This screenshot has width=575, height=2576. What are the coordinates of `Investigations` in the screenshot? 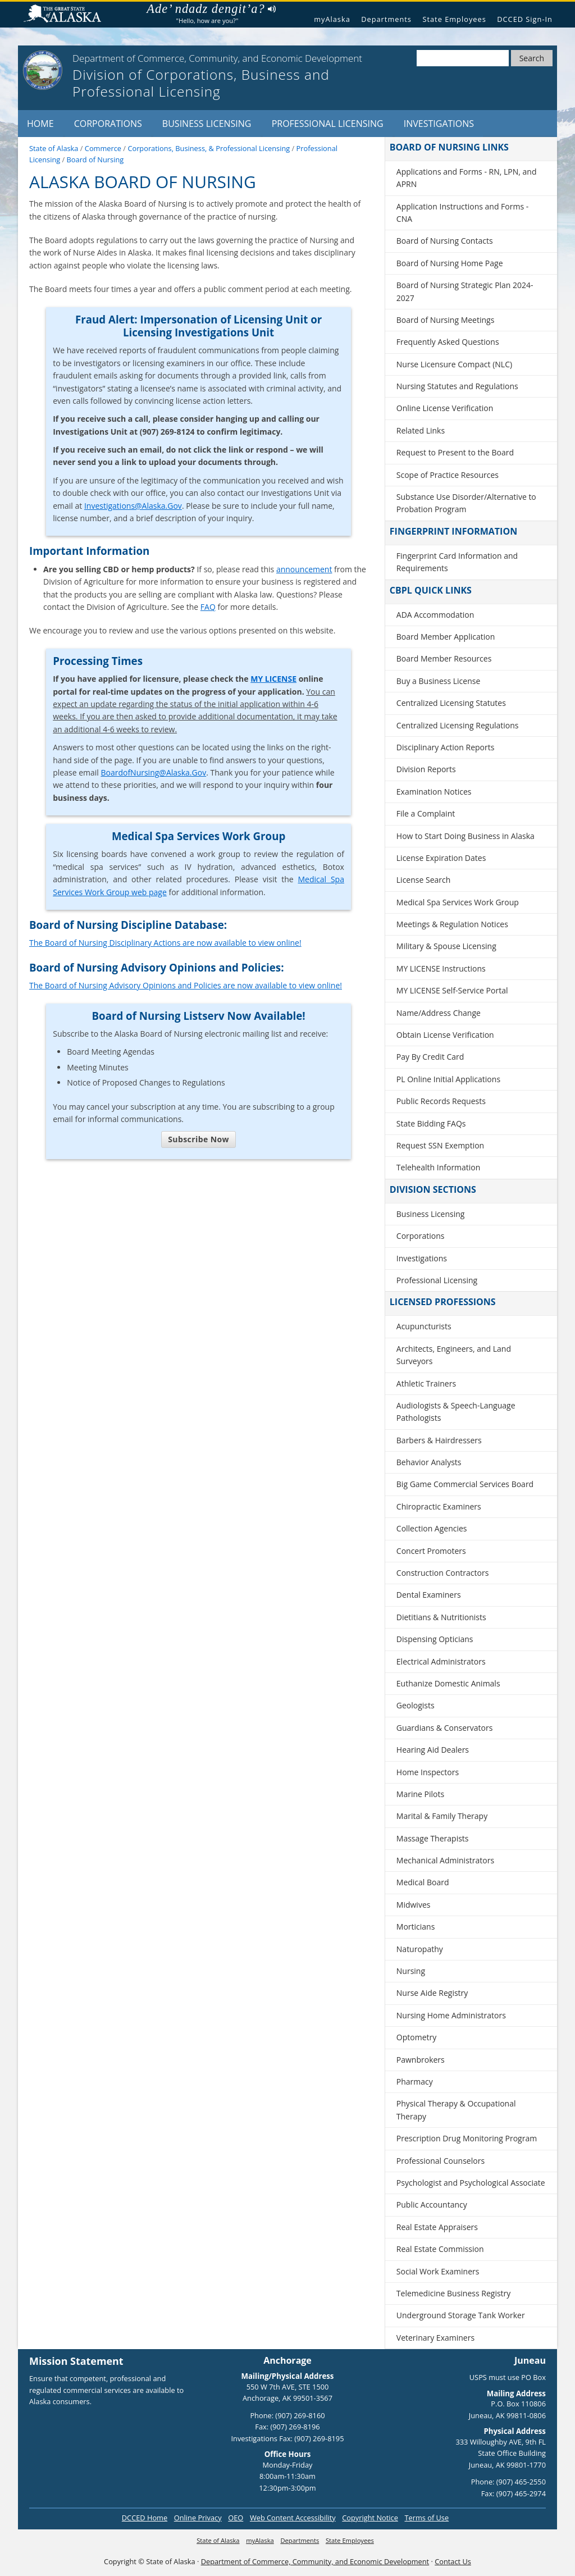 It's located at (439, 123).